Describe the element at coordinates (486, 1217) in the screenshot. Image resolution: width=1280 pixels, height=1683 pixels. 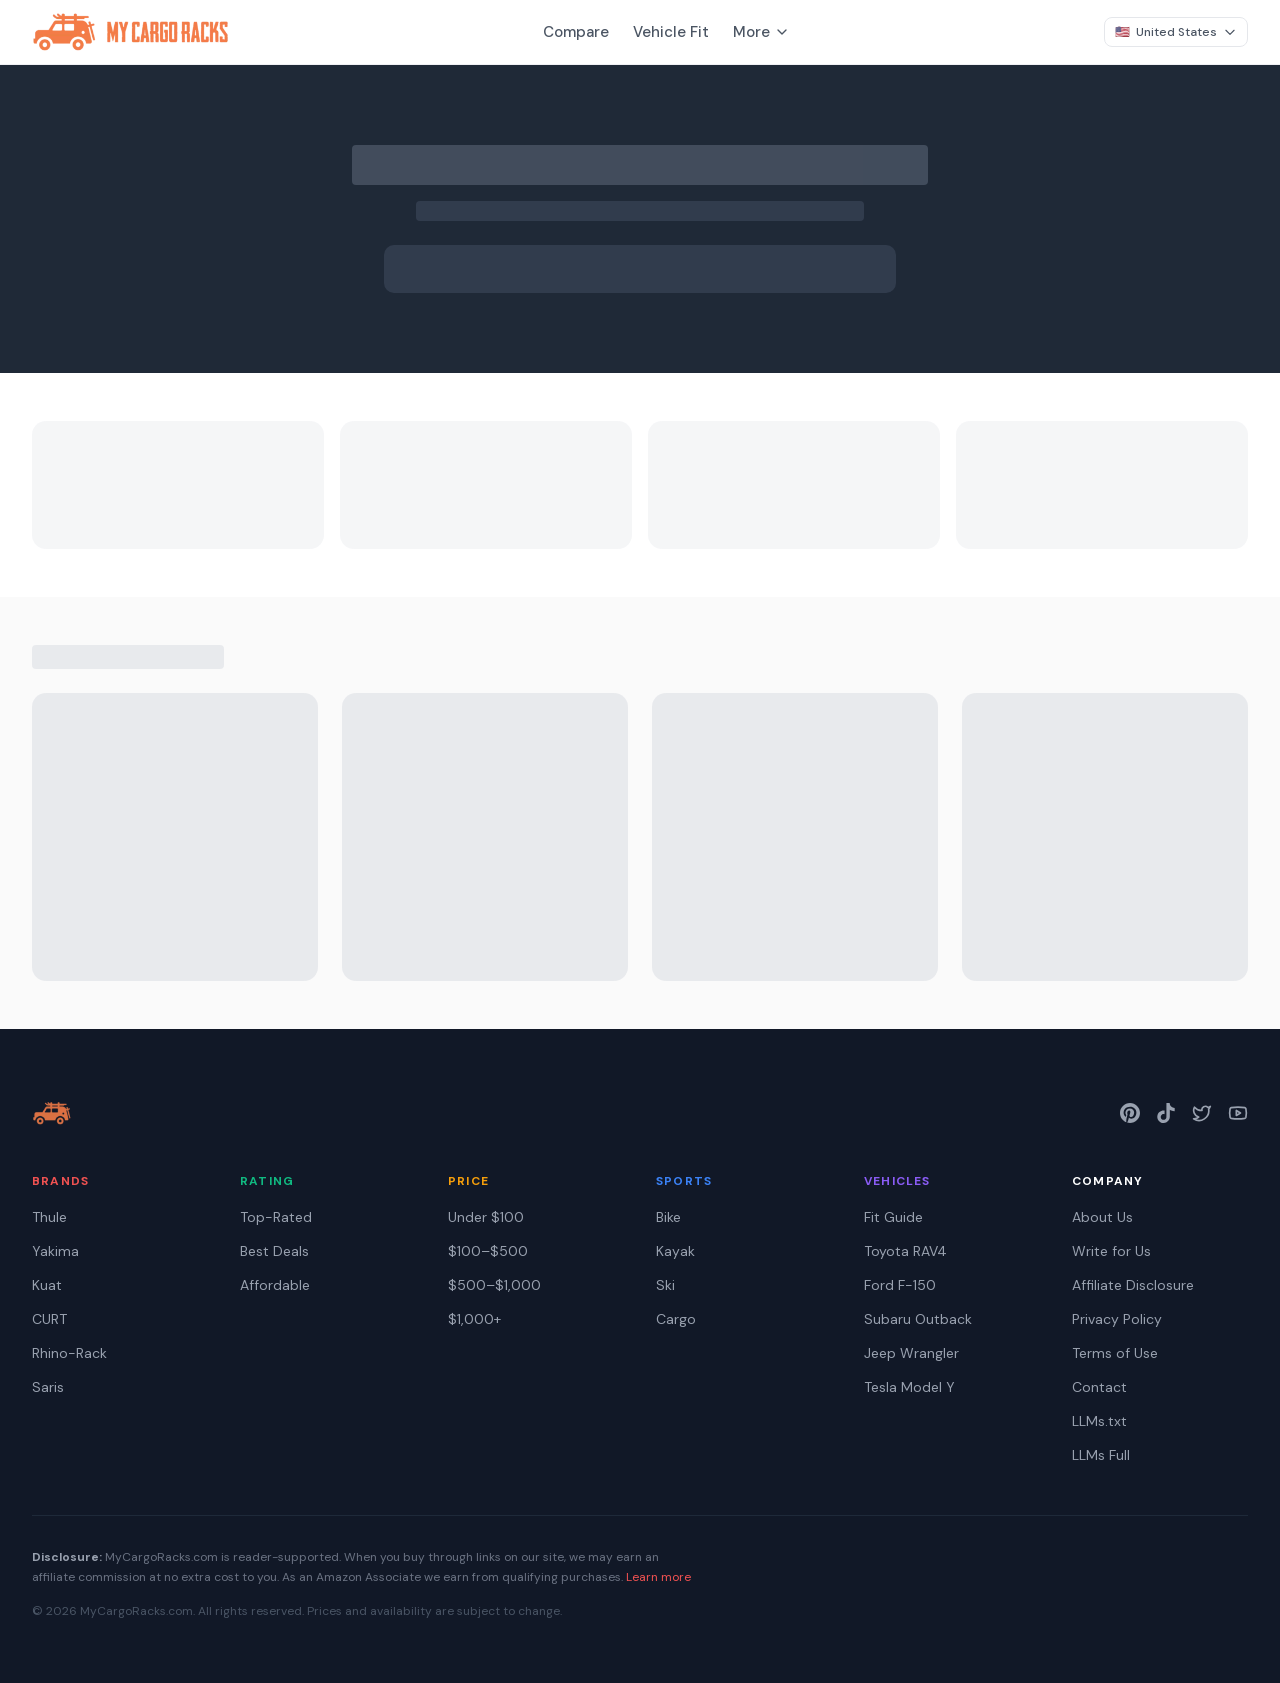
I see `Under $100` at that location.